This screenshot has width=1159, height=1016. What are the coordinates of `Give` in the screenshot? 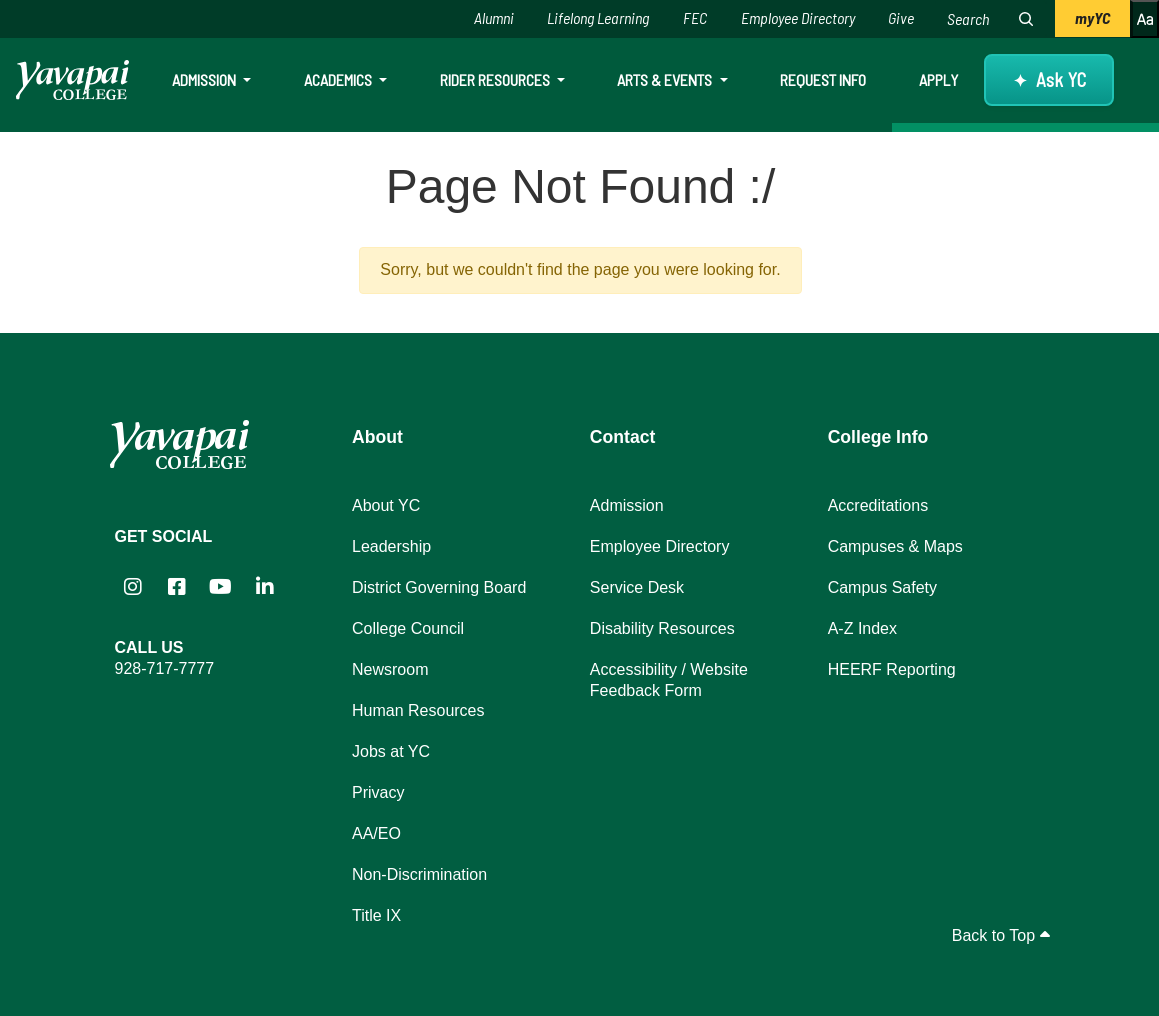 It's located at (901, 17).